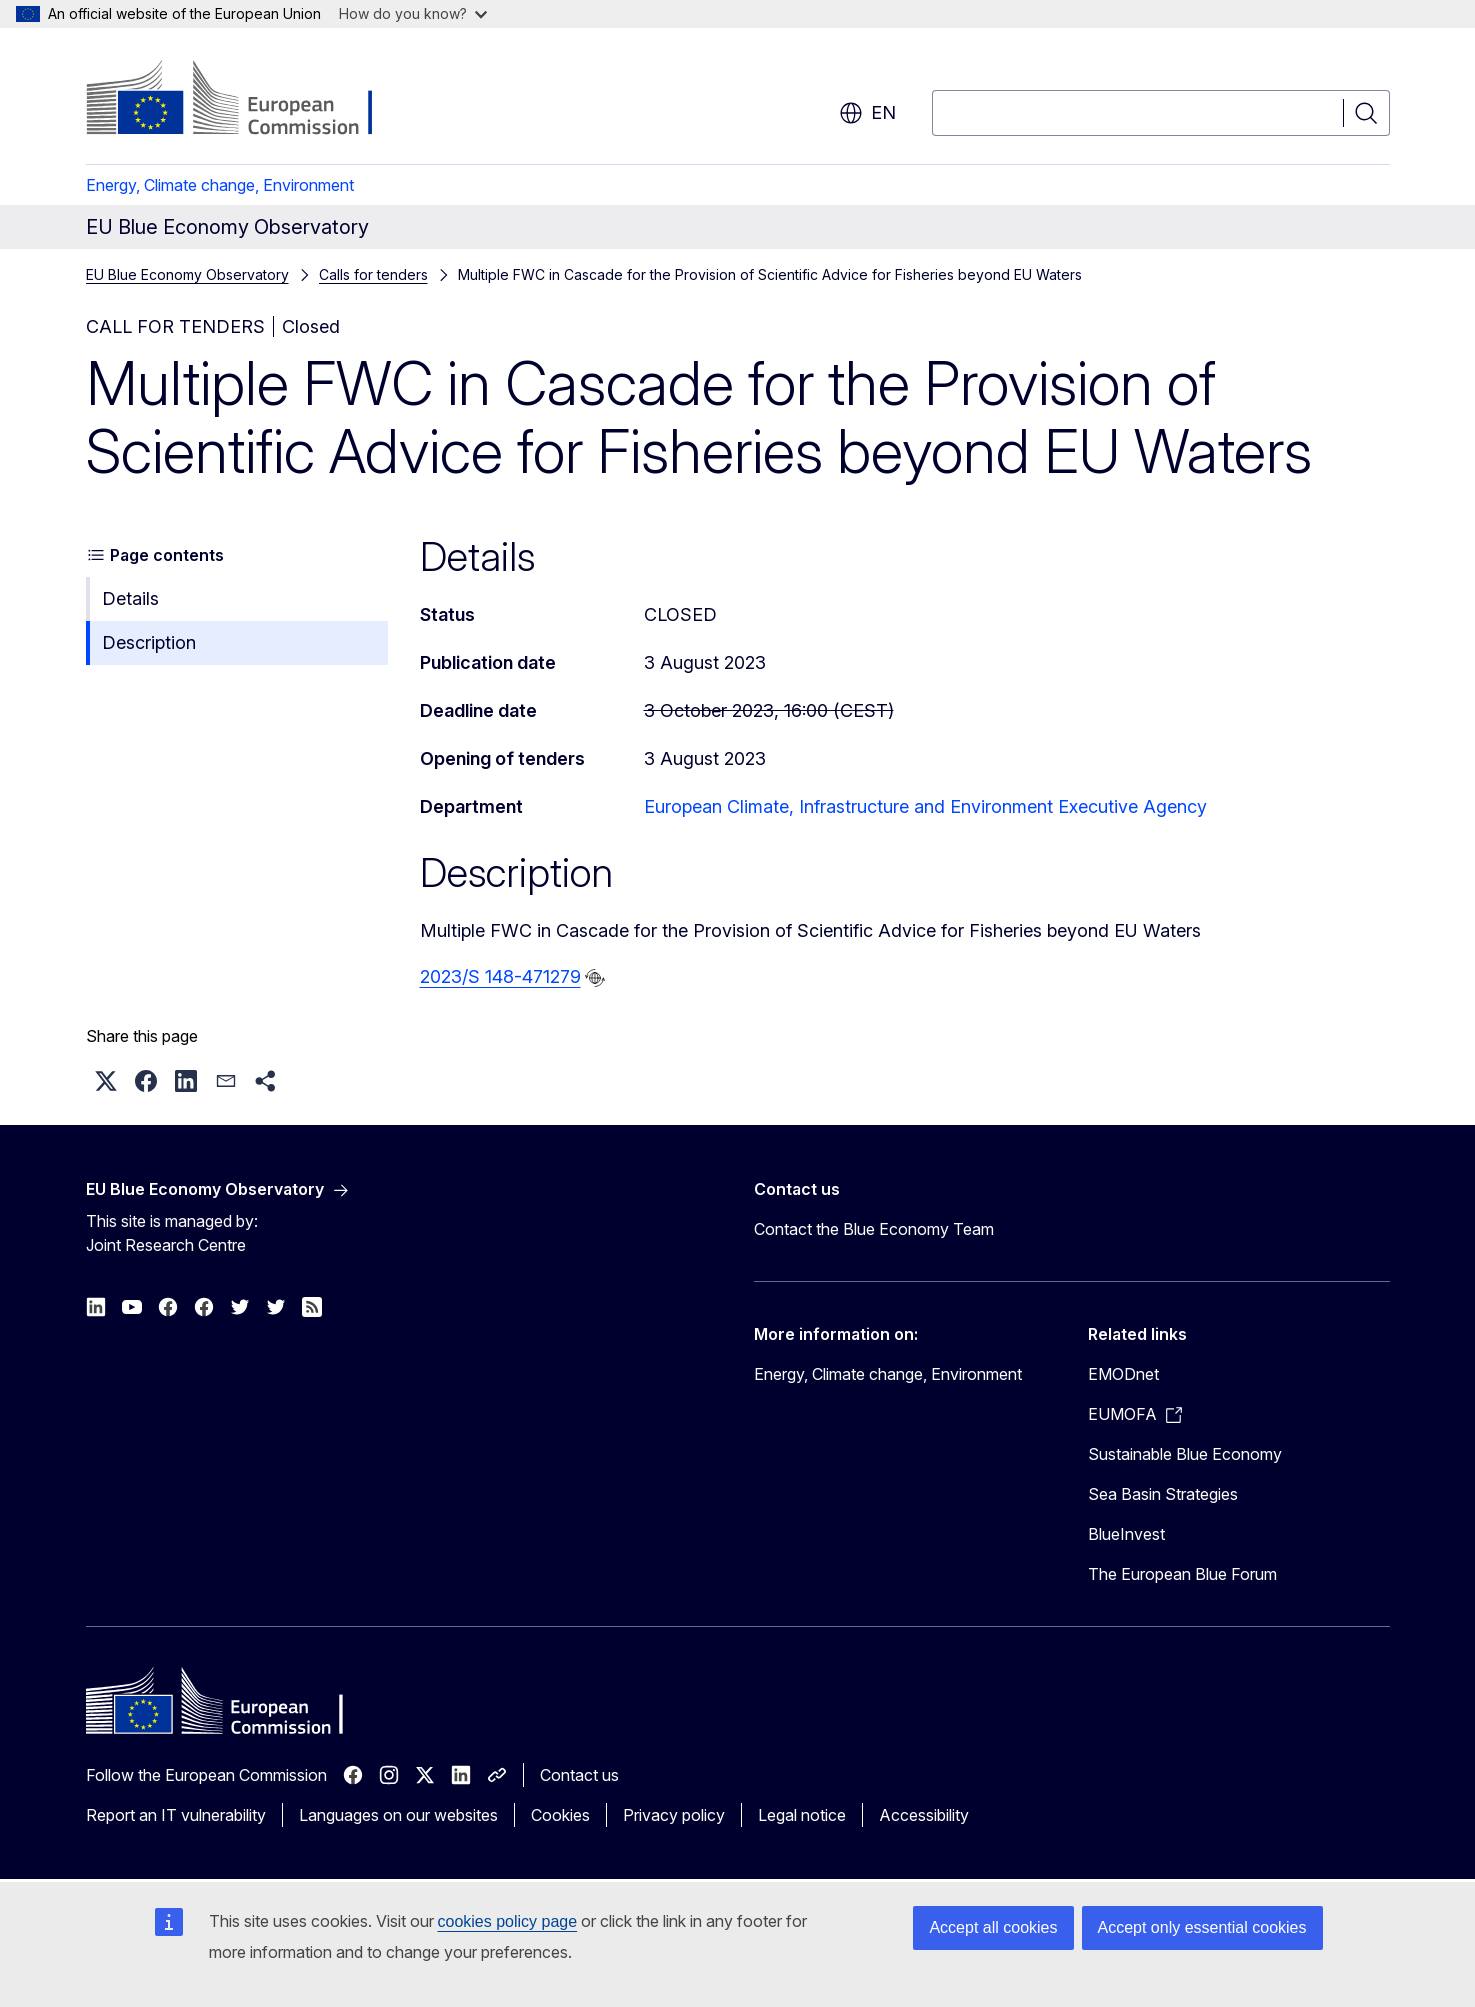 Image resolution: width=1475 pixels, height=2007 pixels. I want to click on Contact us, so click(579, 1775).